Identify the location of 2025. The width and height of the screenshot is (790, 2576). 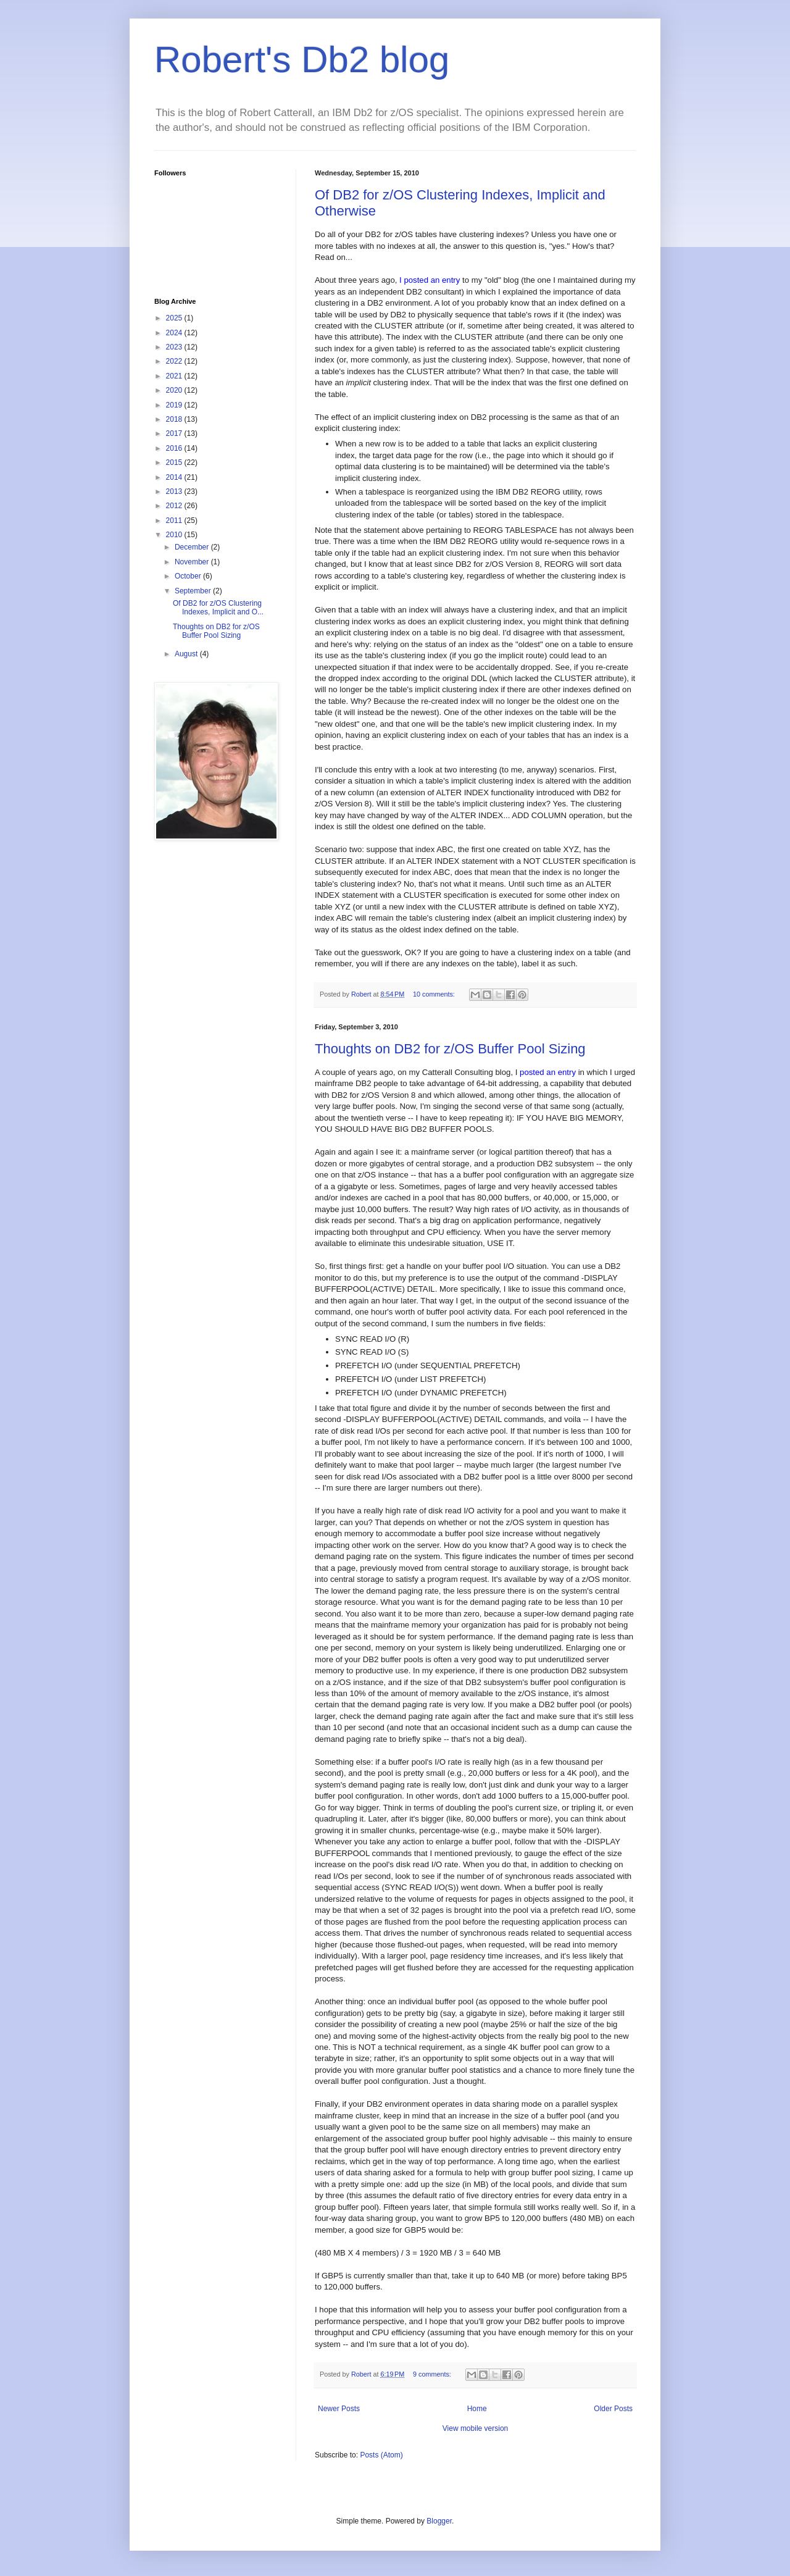
(175, 318).